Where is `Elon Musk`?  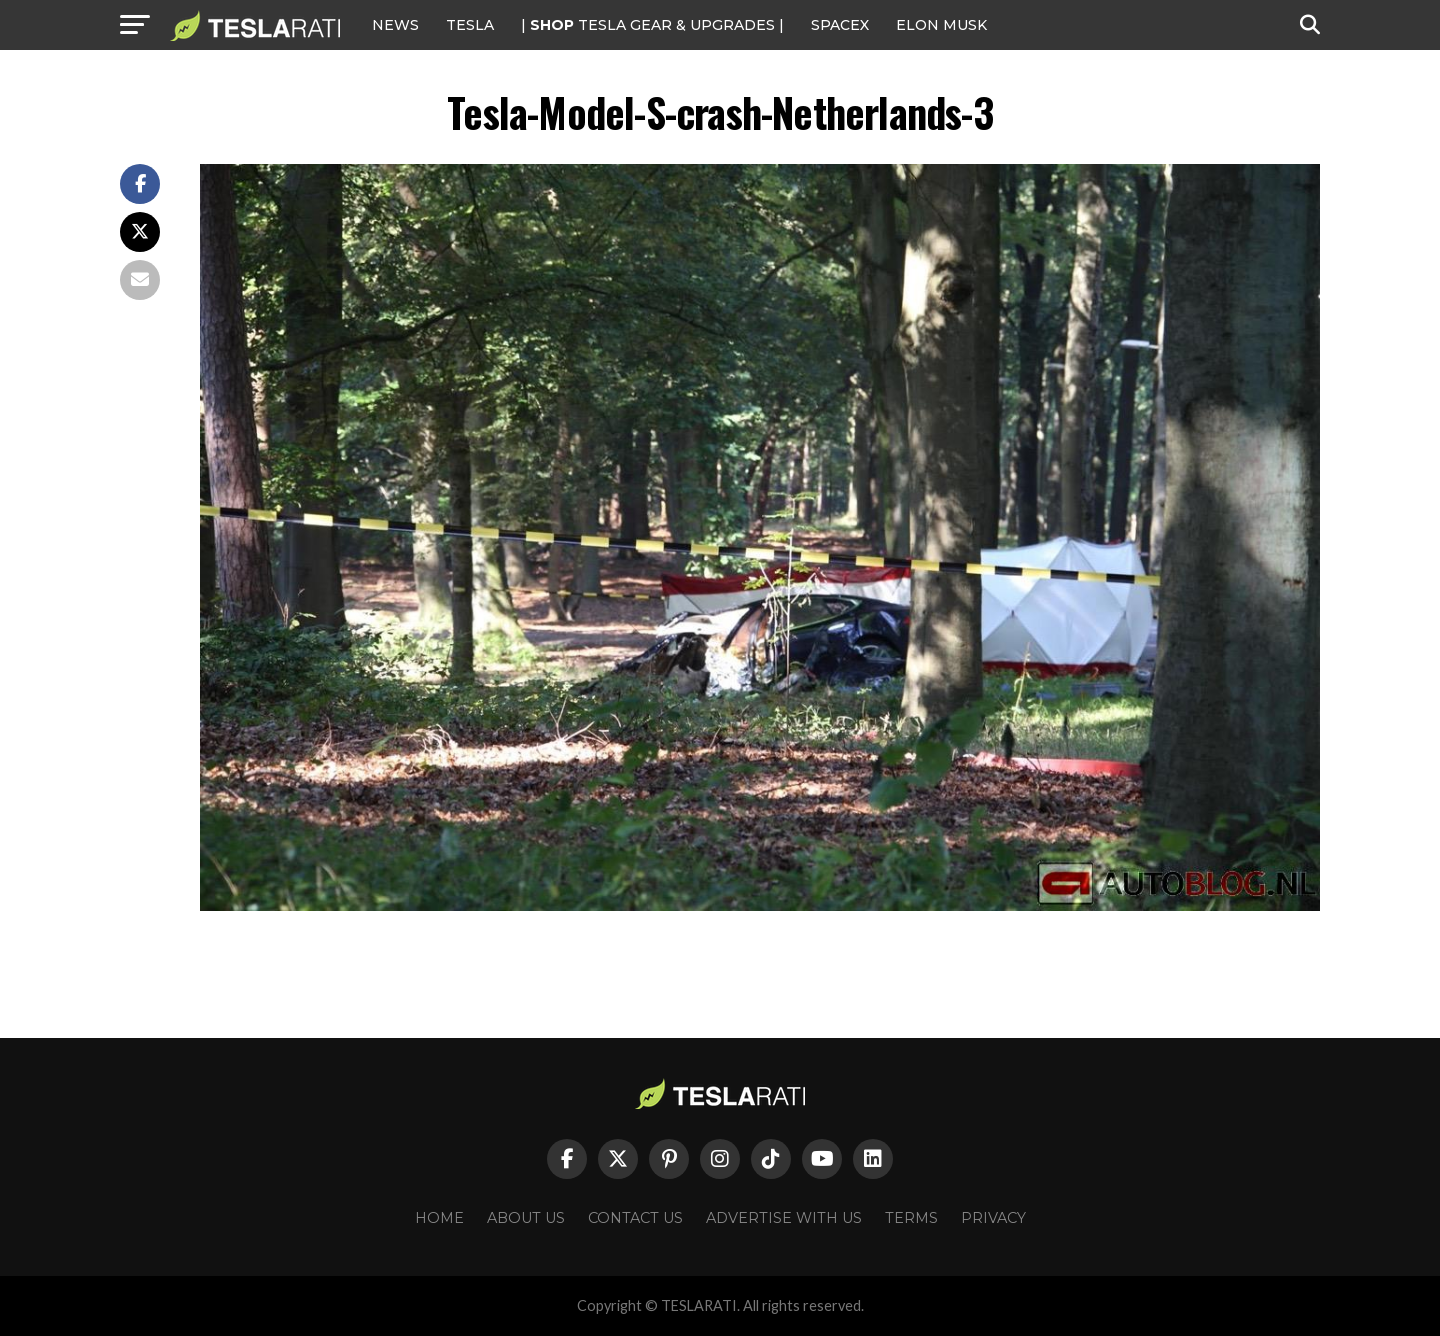 Elon Musk is located at coordinates (941, 25).